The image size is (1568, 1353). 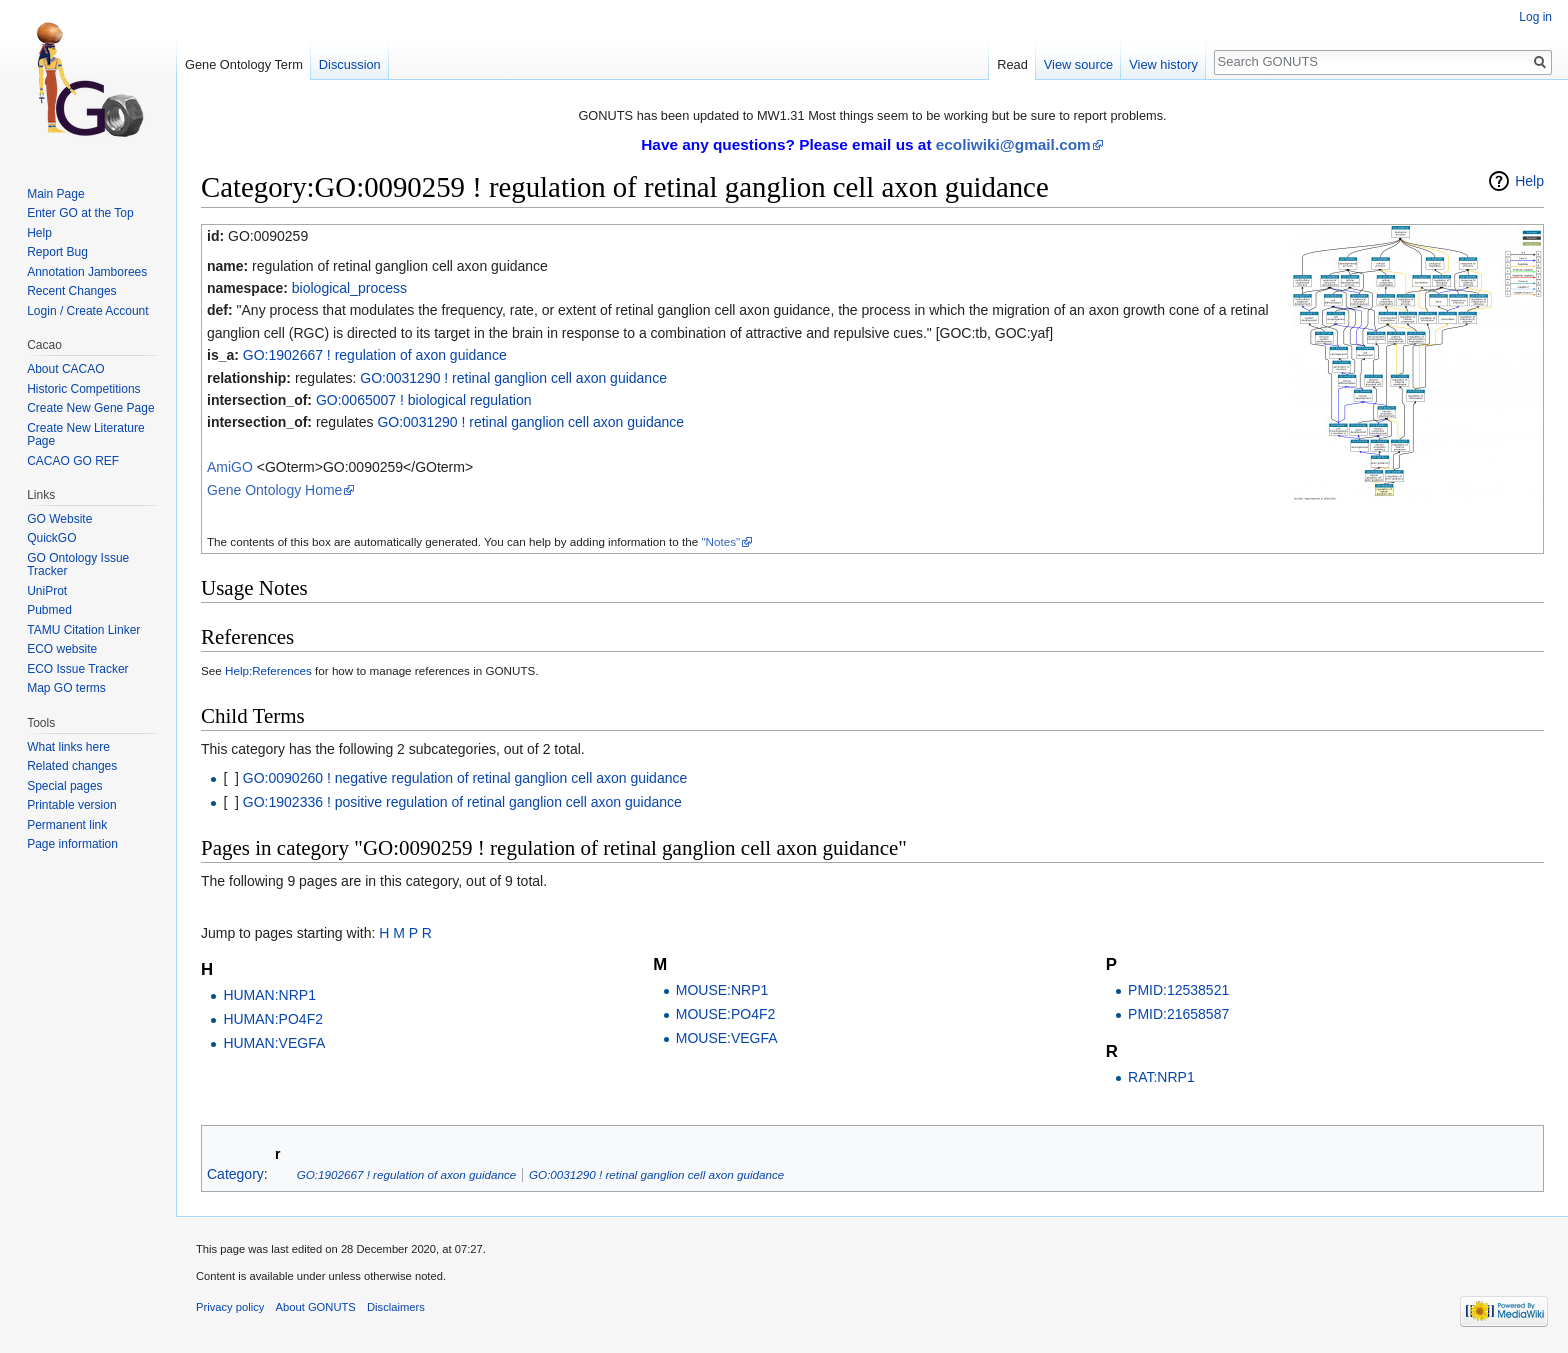 What do you see at coordinates (235, 1174) in the screenshot?
I see `Category` at bounding box center [235, 1174].